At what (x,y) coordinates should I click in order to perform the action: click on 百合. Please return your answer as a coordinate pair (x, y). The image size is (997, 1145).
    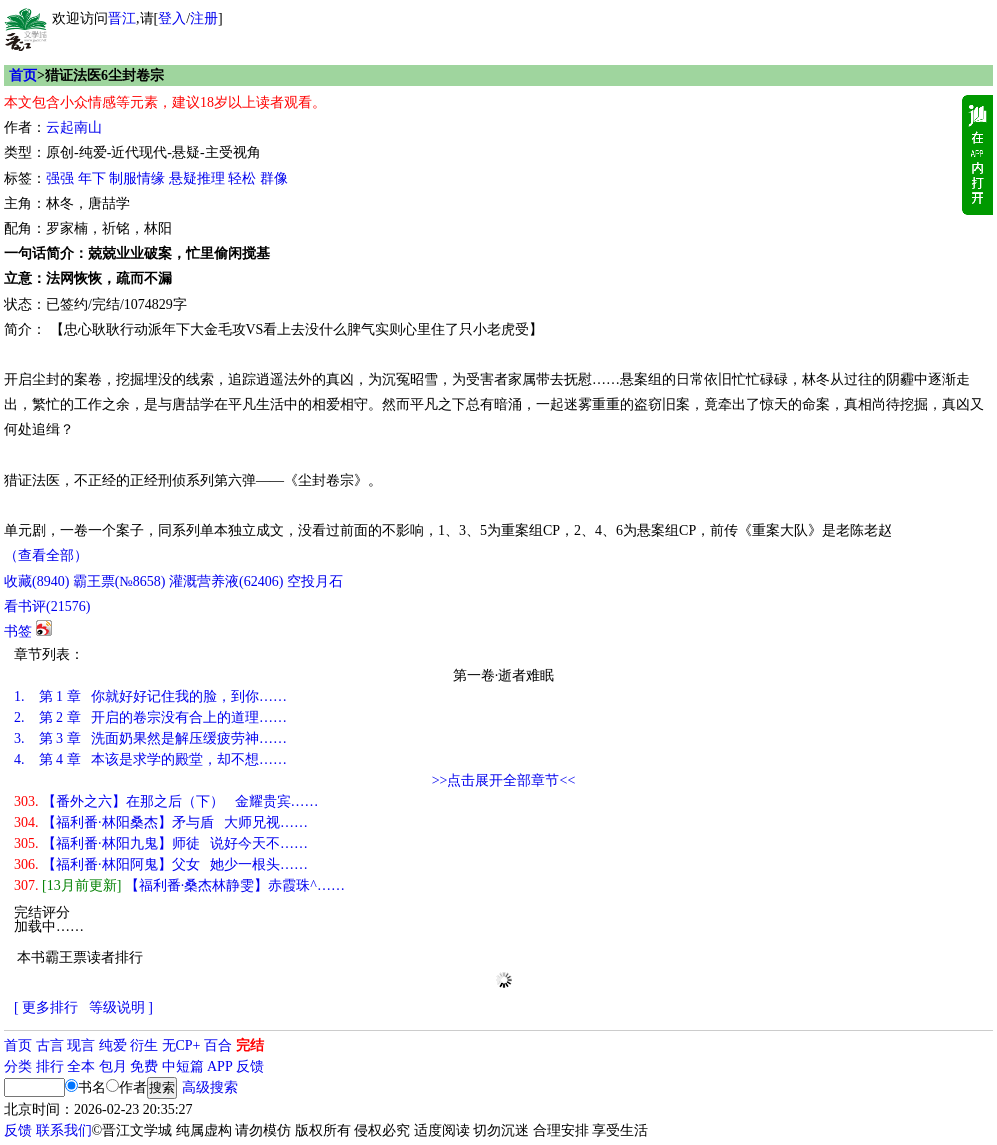
    Looking at the image, I should click on (218, 1045).